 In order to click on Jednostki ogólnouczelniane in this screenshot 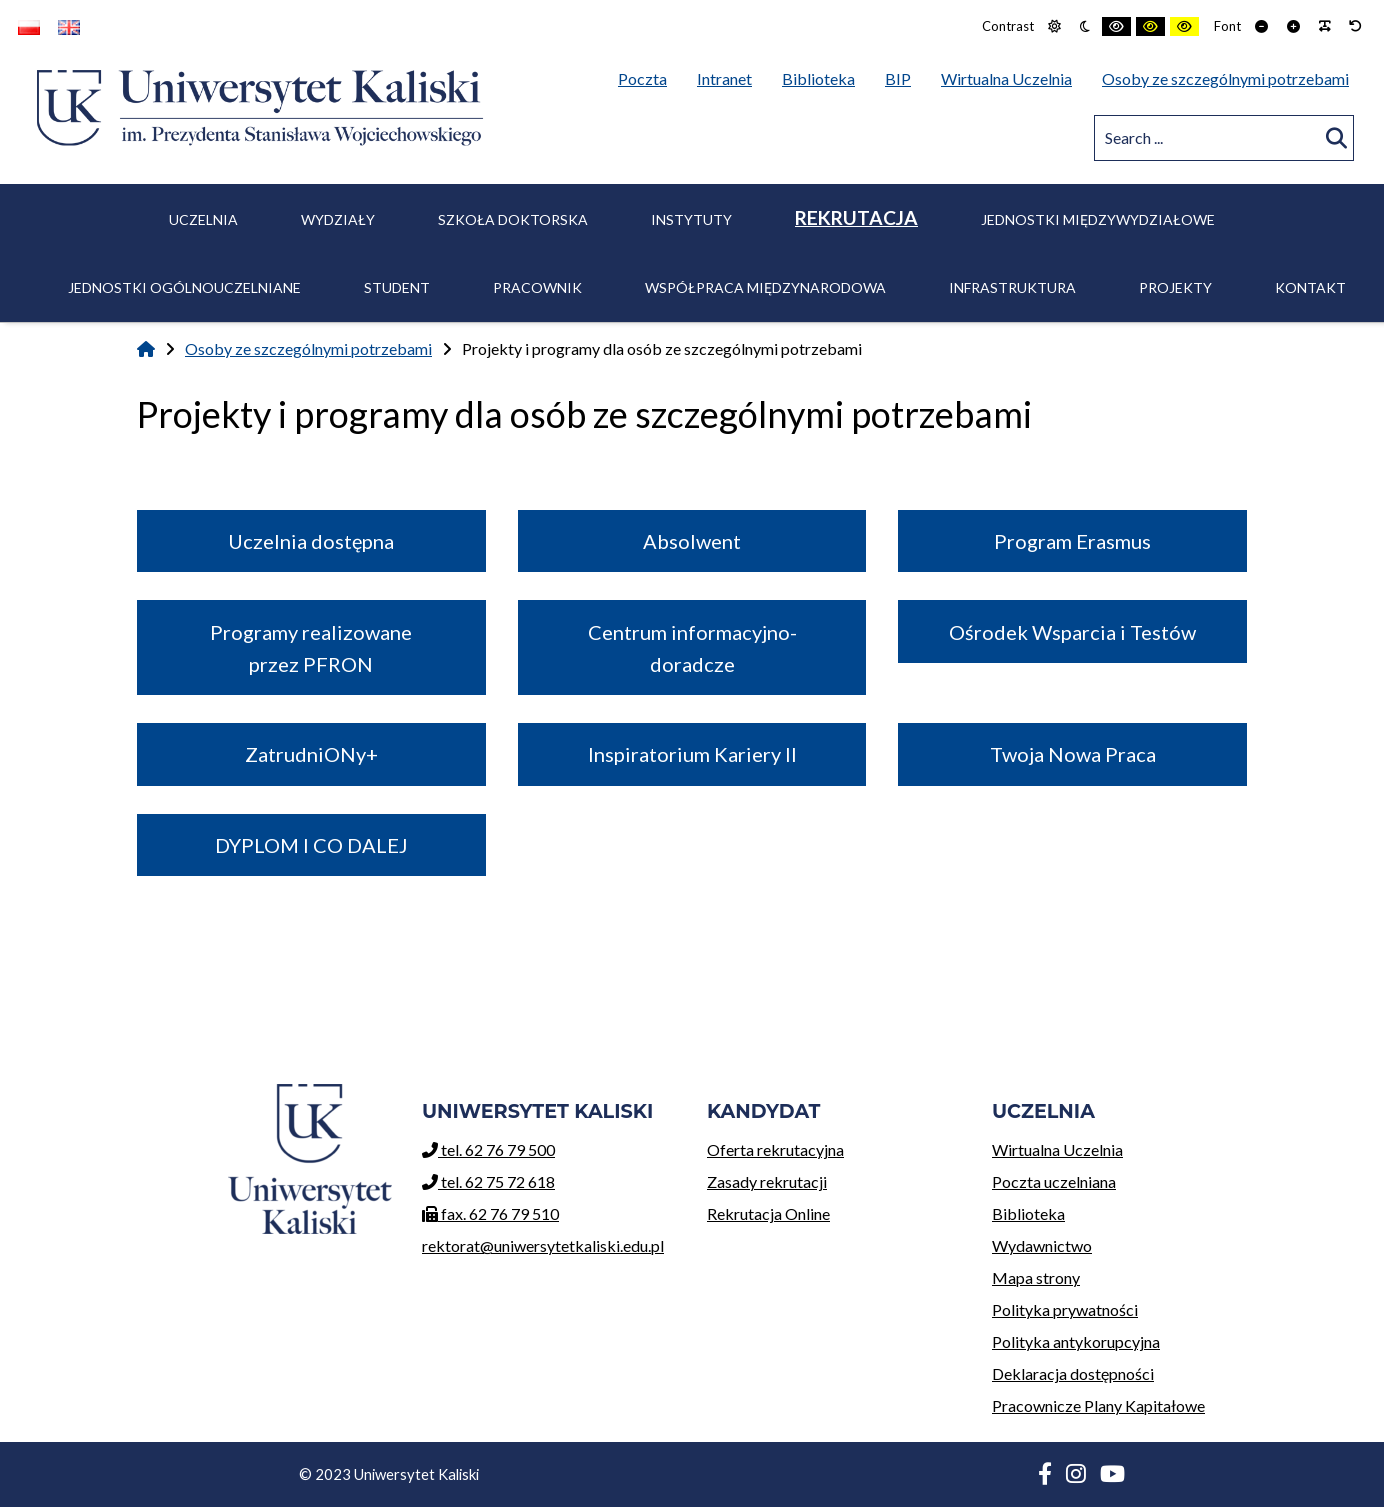, I will do `click(184, 287)`.